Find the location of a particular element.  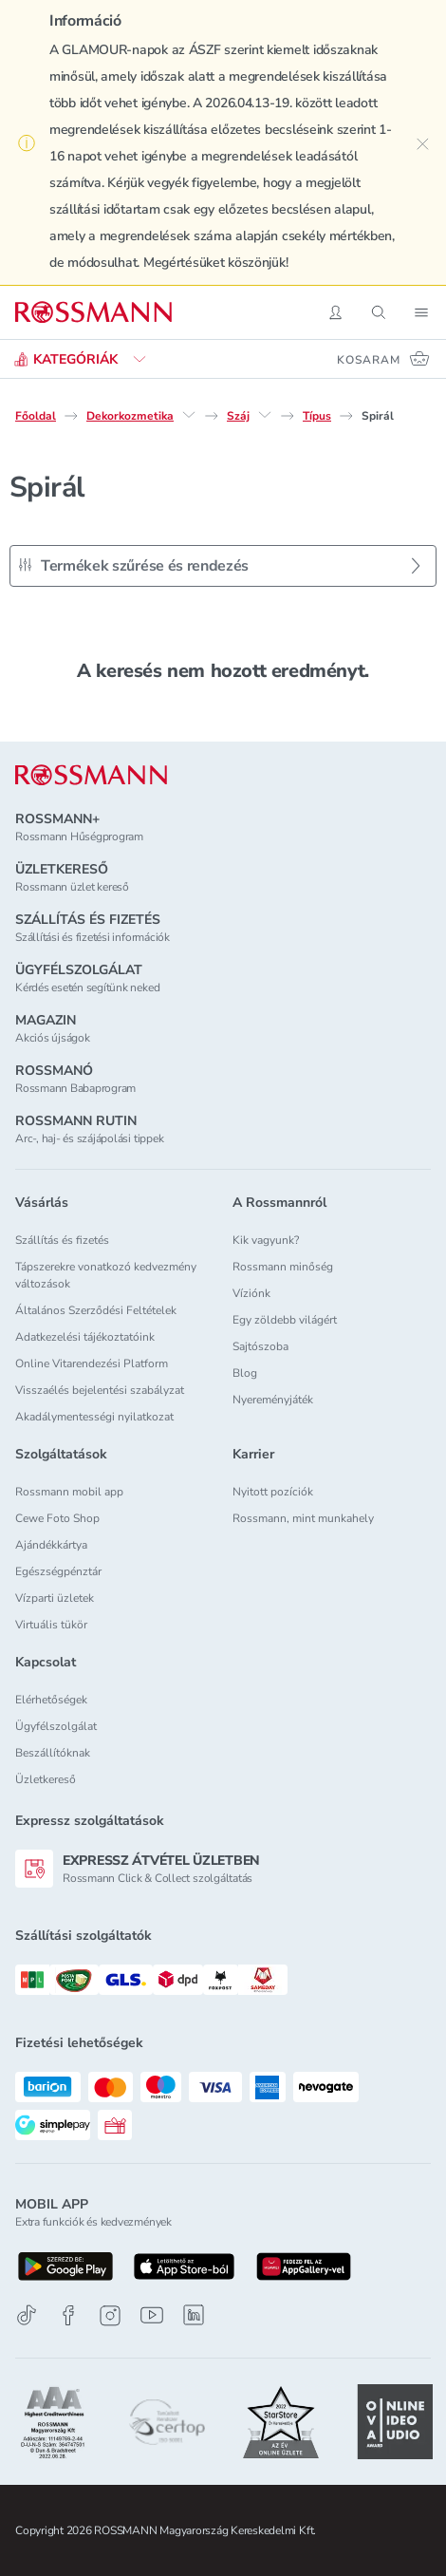

Víziónk is located at coordinates (251, 1293).